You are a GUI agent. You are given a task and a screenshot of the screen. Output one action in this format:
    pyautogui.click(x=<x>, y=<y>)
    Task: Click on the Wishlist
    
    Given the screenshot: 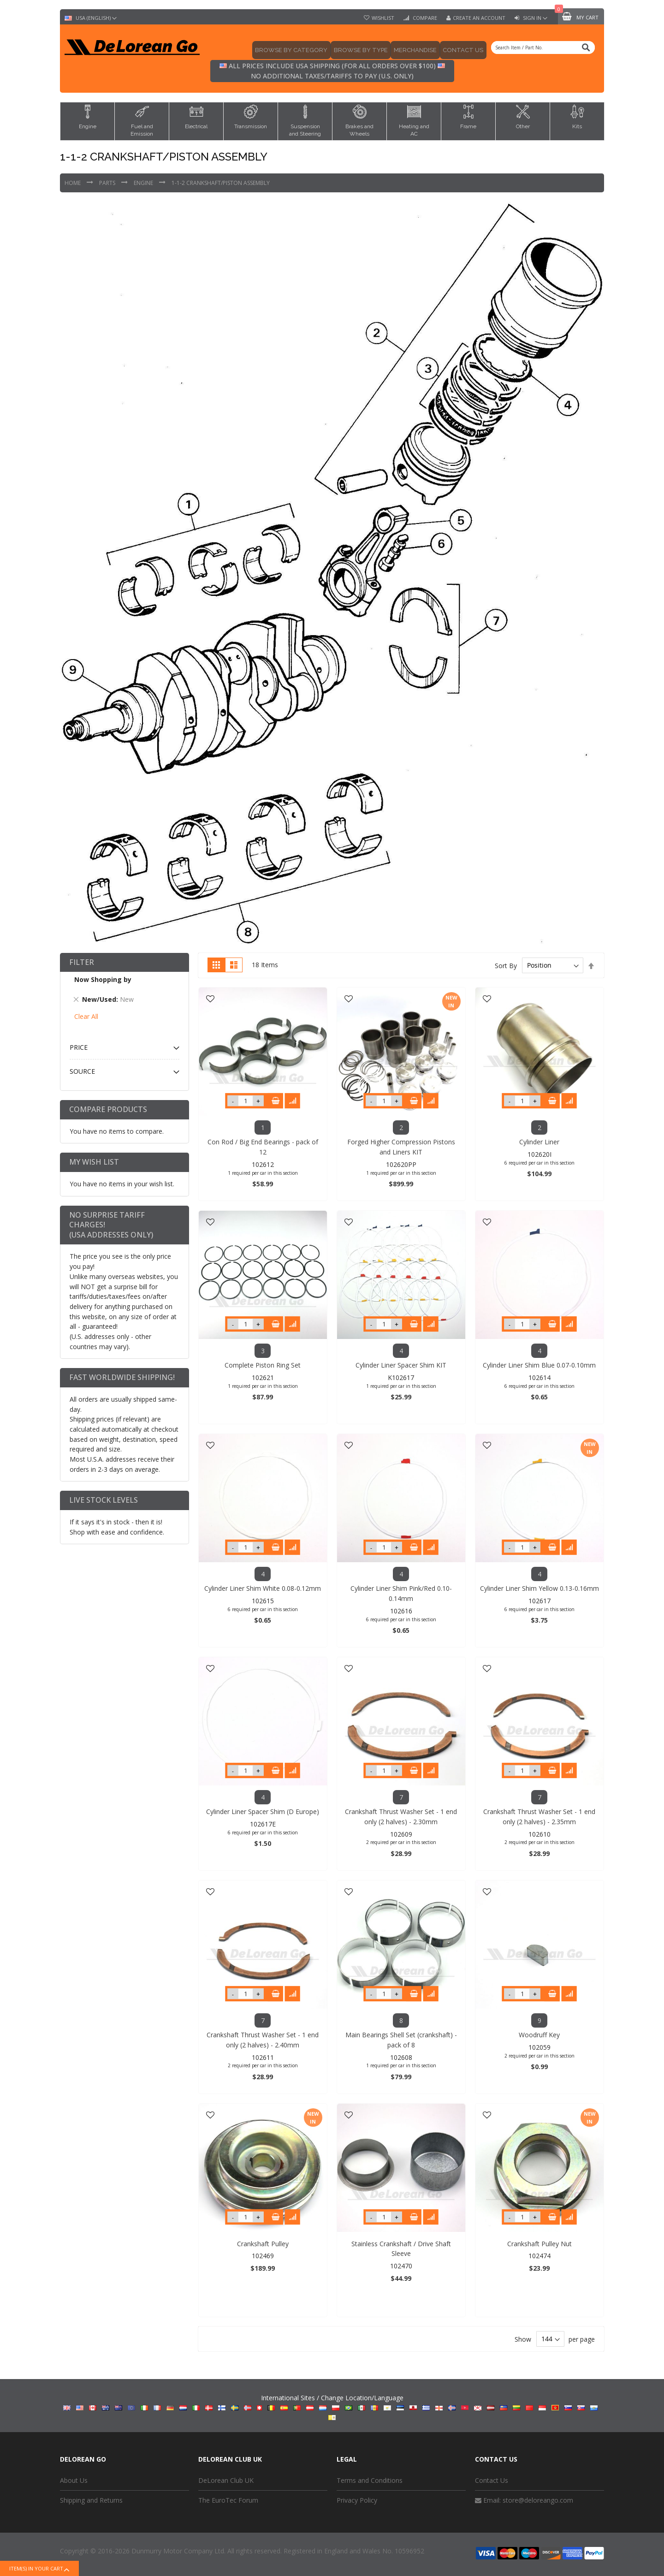 What is the action you would take?
    pyautogui.click(x=383, y=18)
    